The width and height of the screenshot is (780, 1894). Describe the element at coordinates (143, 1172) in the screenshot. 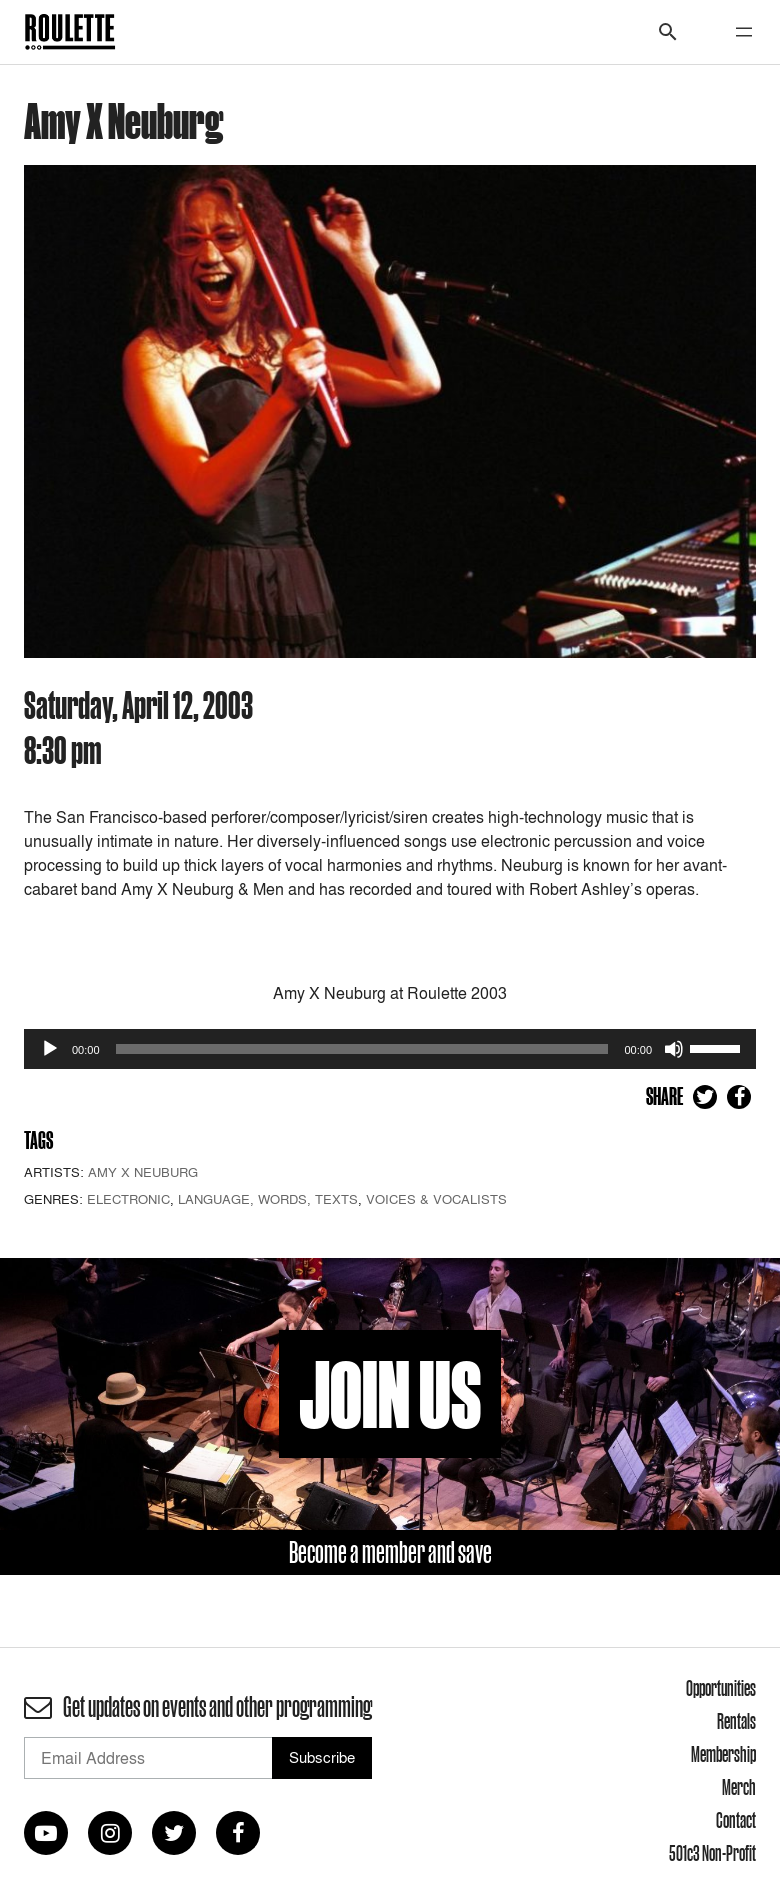

I see `Amy X Neuburg` at that location.